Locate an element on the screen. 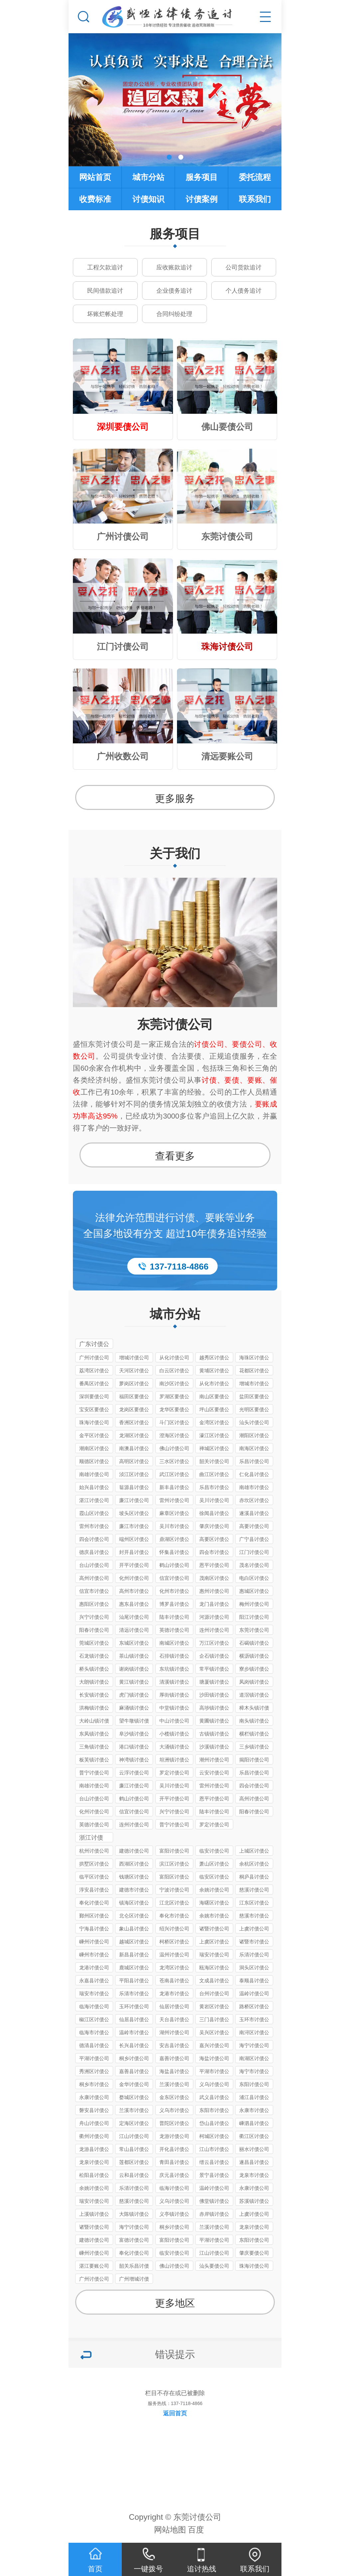 This screenshot has height=2576, width=350. 乐昌讨债公司 is located at coordinates (254, 1461).